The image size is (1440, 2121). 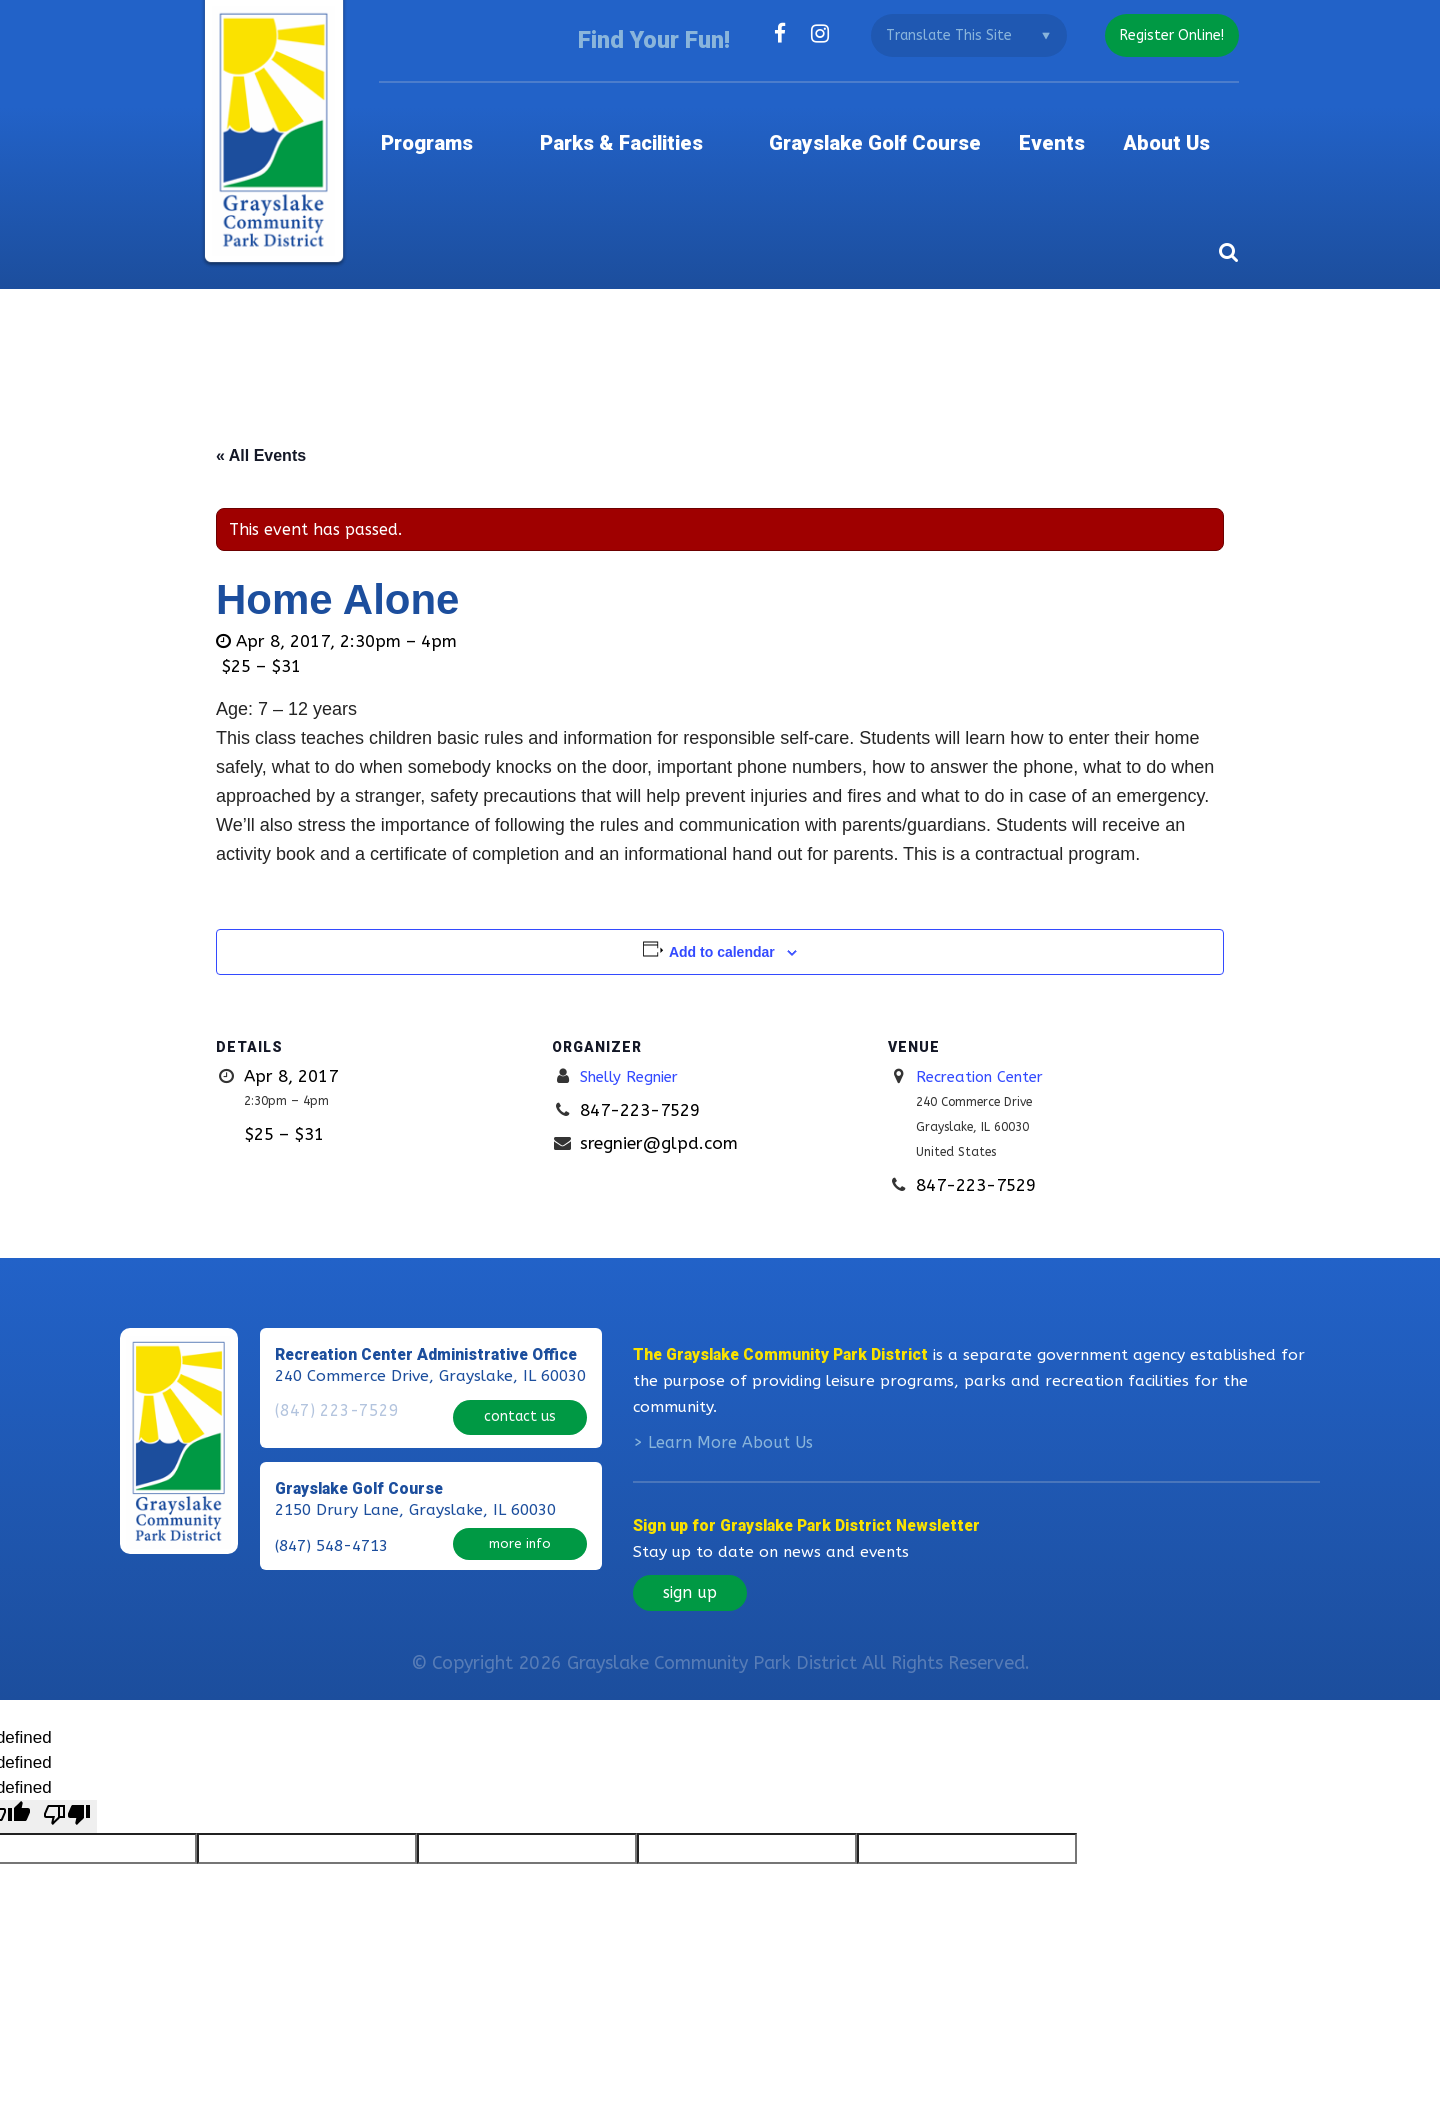 What do you see at coordinates (1168, 35) in the screenshot?
I see `register online!` at bounding box center [1168, 35].